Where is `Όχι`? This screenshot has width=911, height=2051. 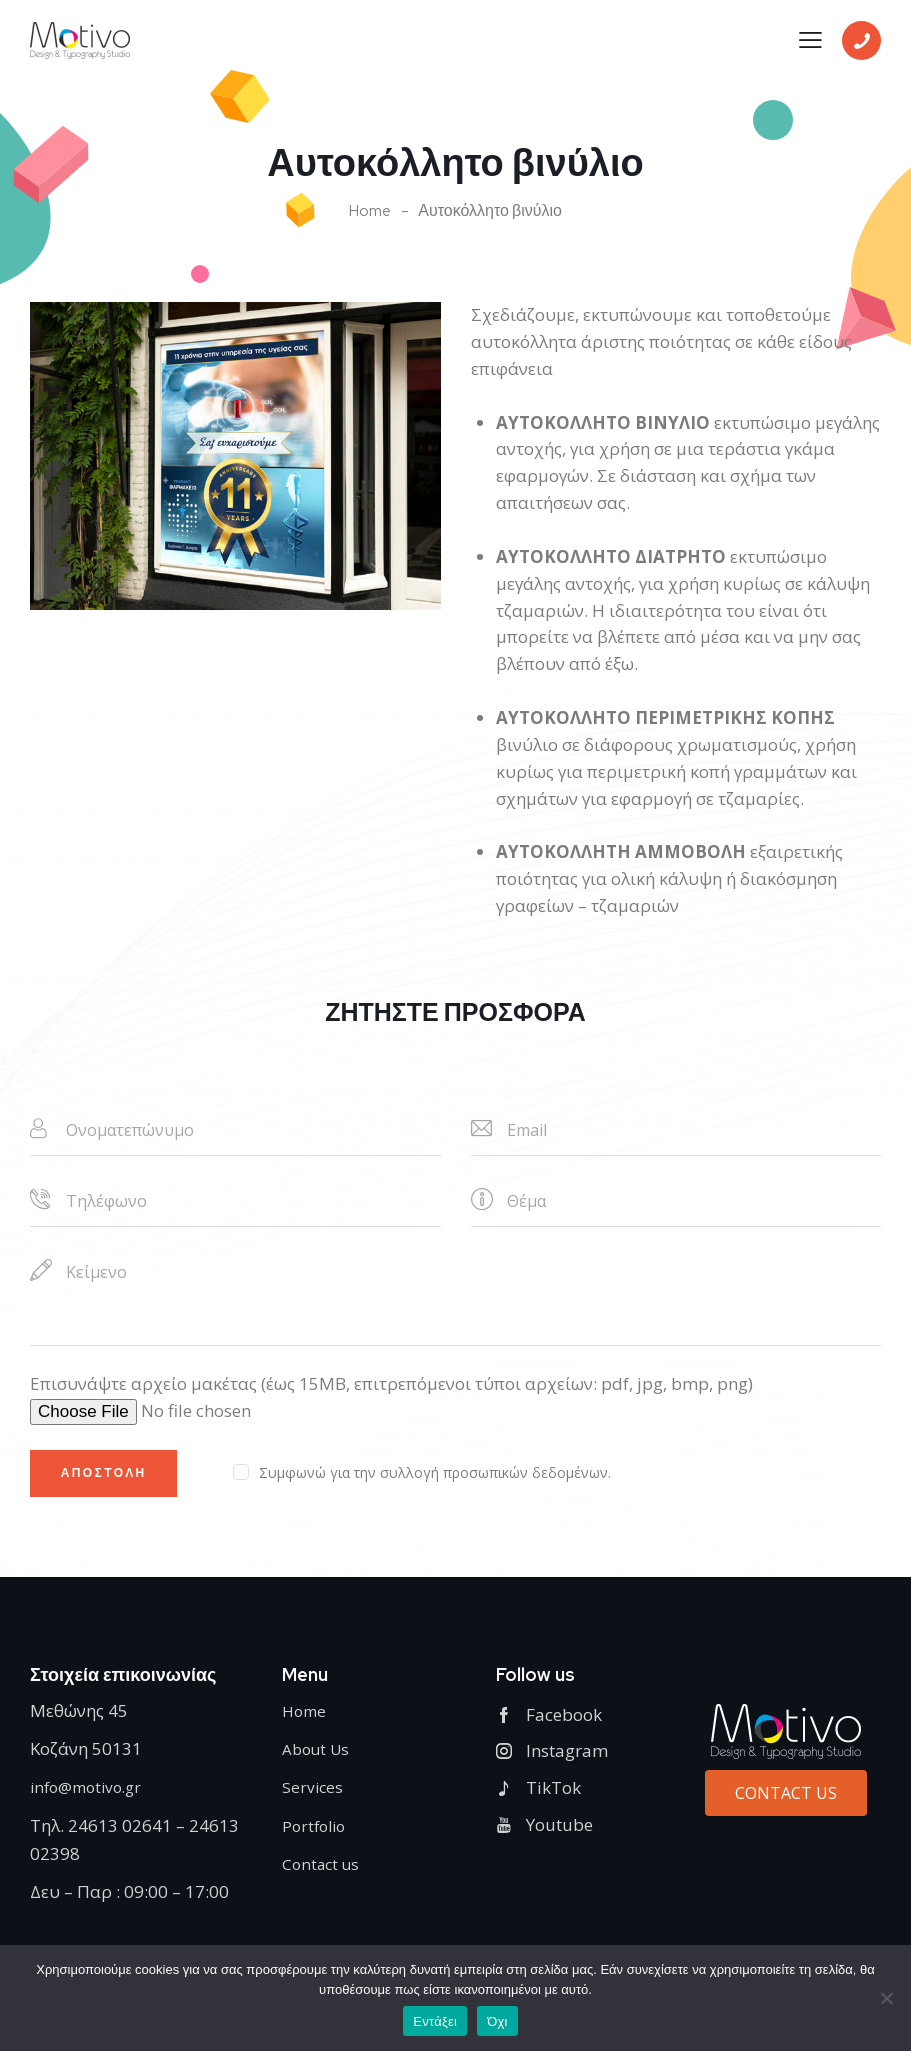
Όχι is located at coordinates (497, 2021).